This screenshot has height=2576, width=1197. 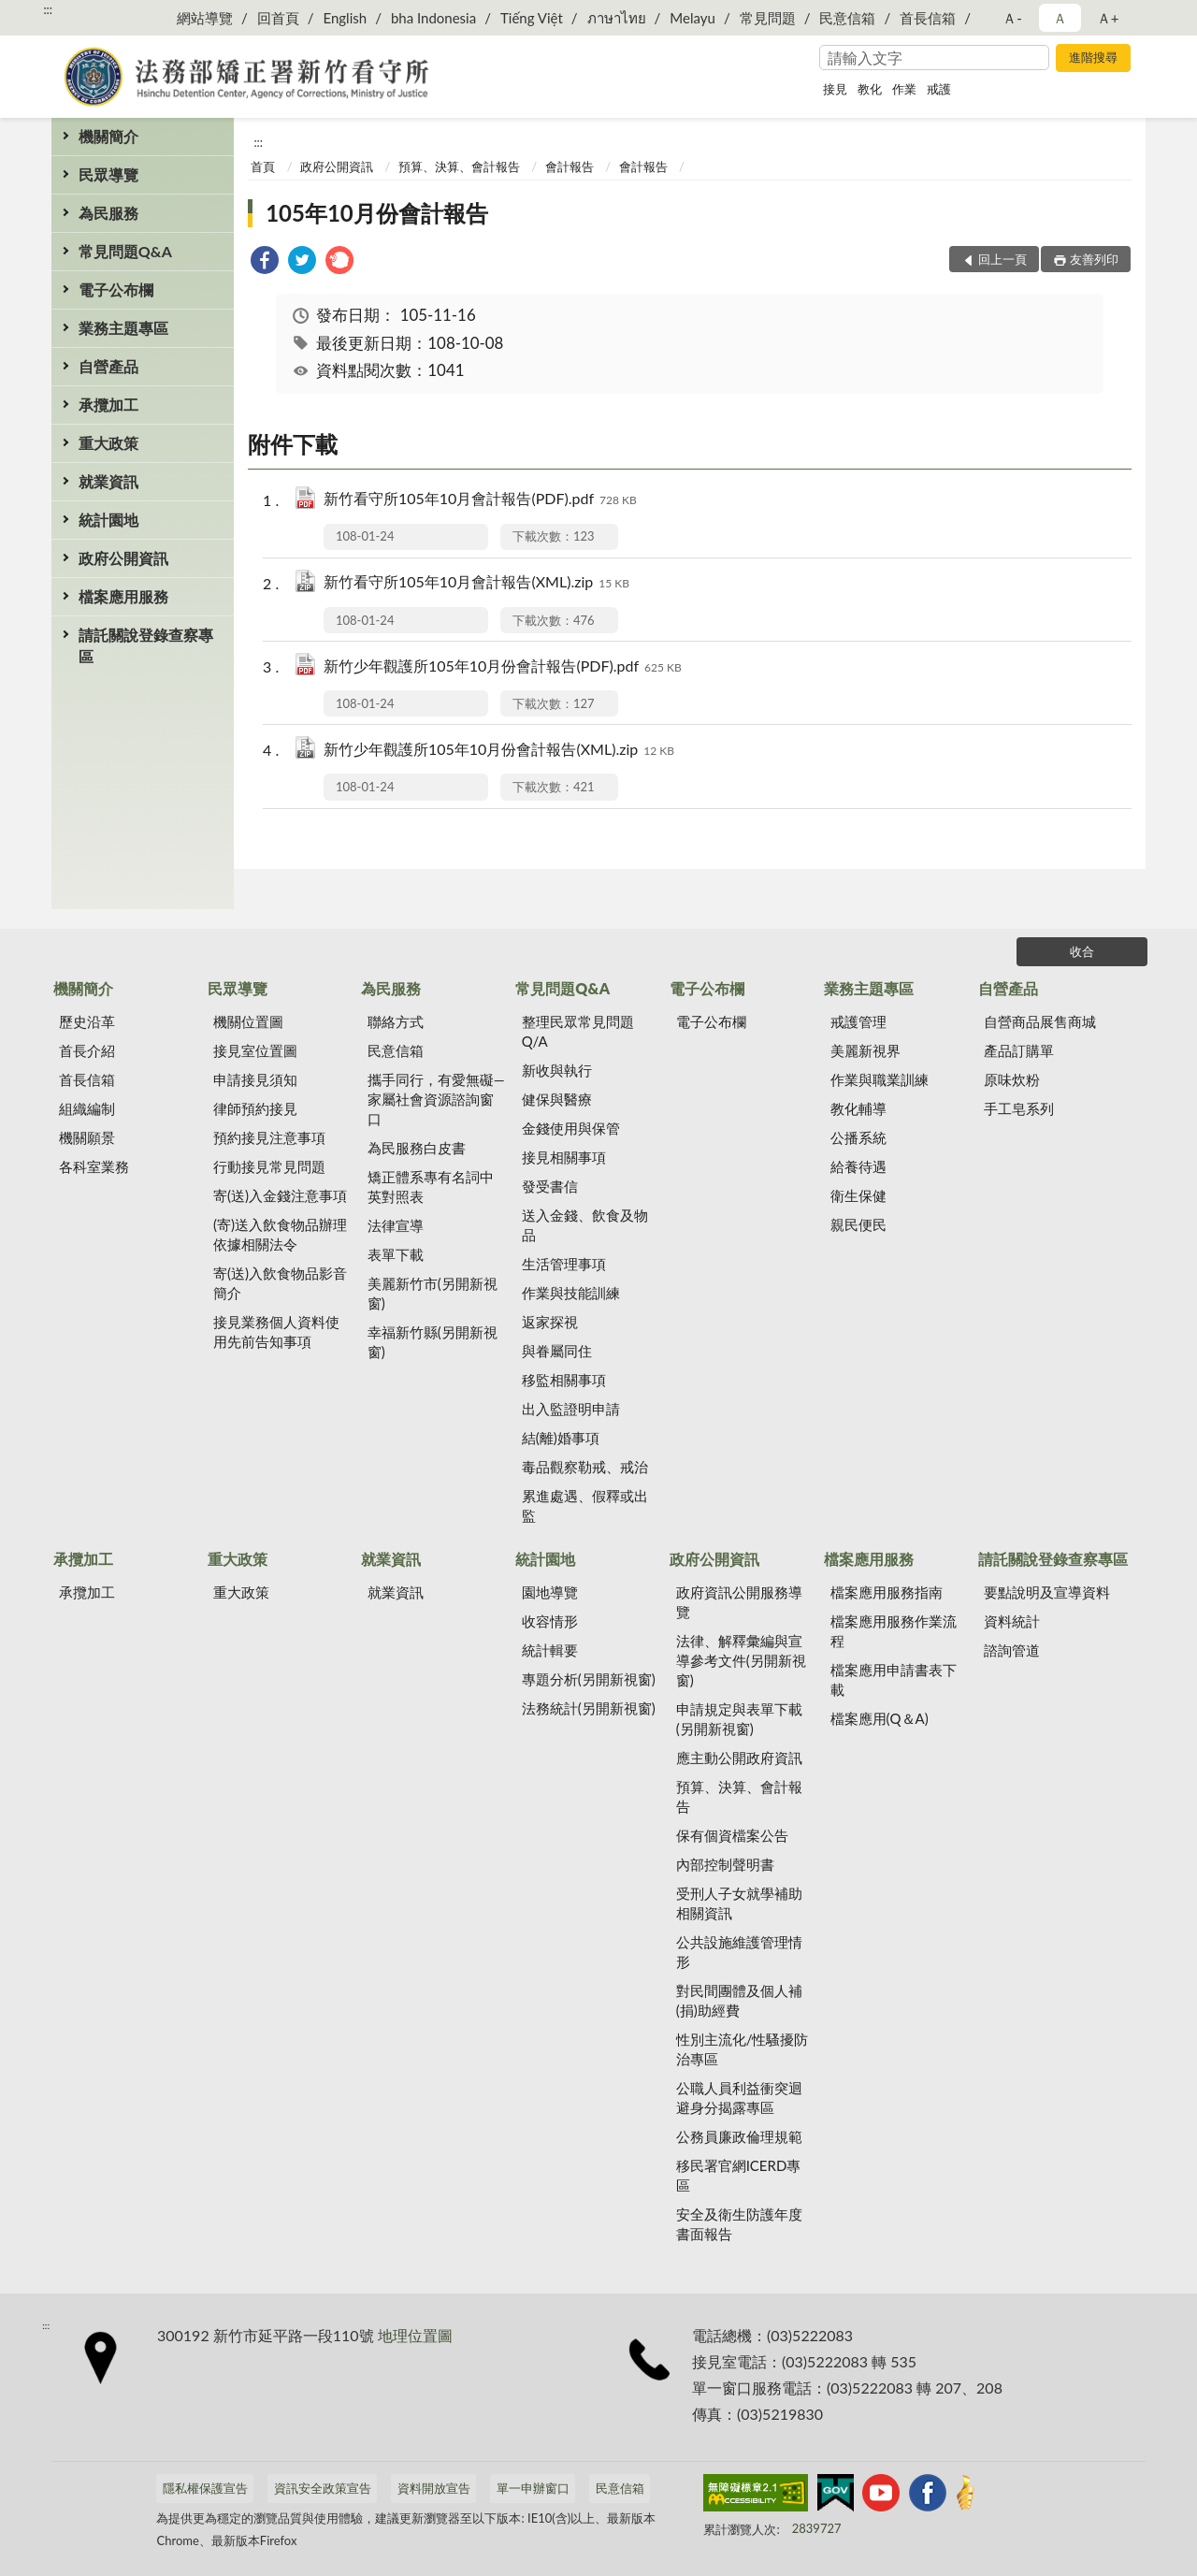 What do you see at coordinates (1019, 1050) in the screenshot?
I see `產品訂購單` at bounding box center [1019, 1050].